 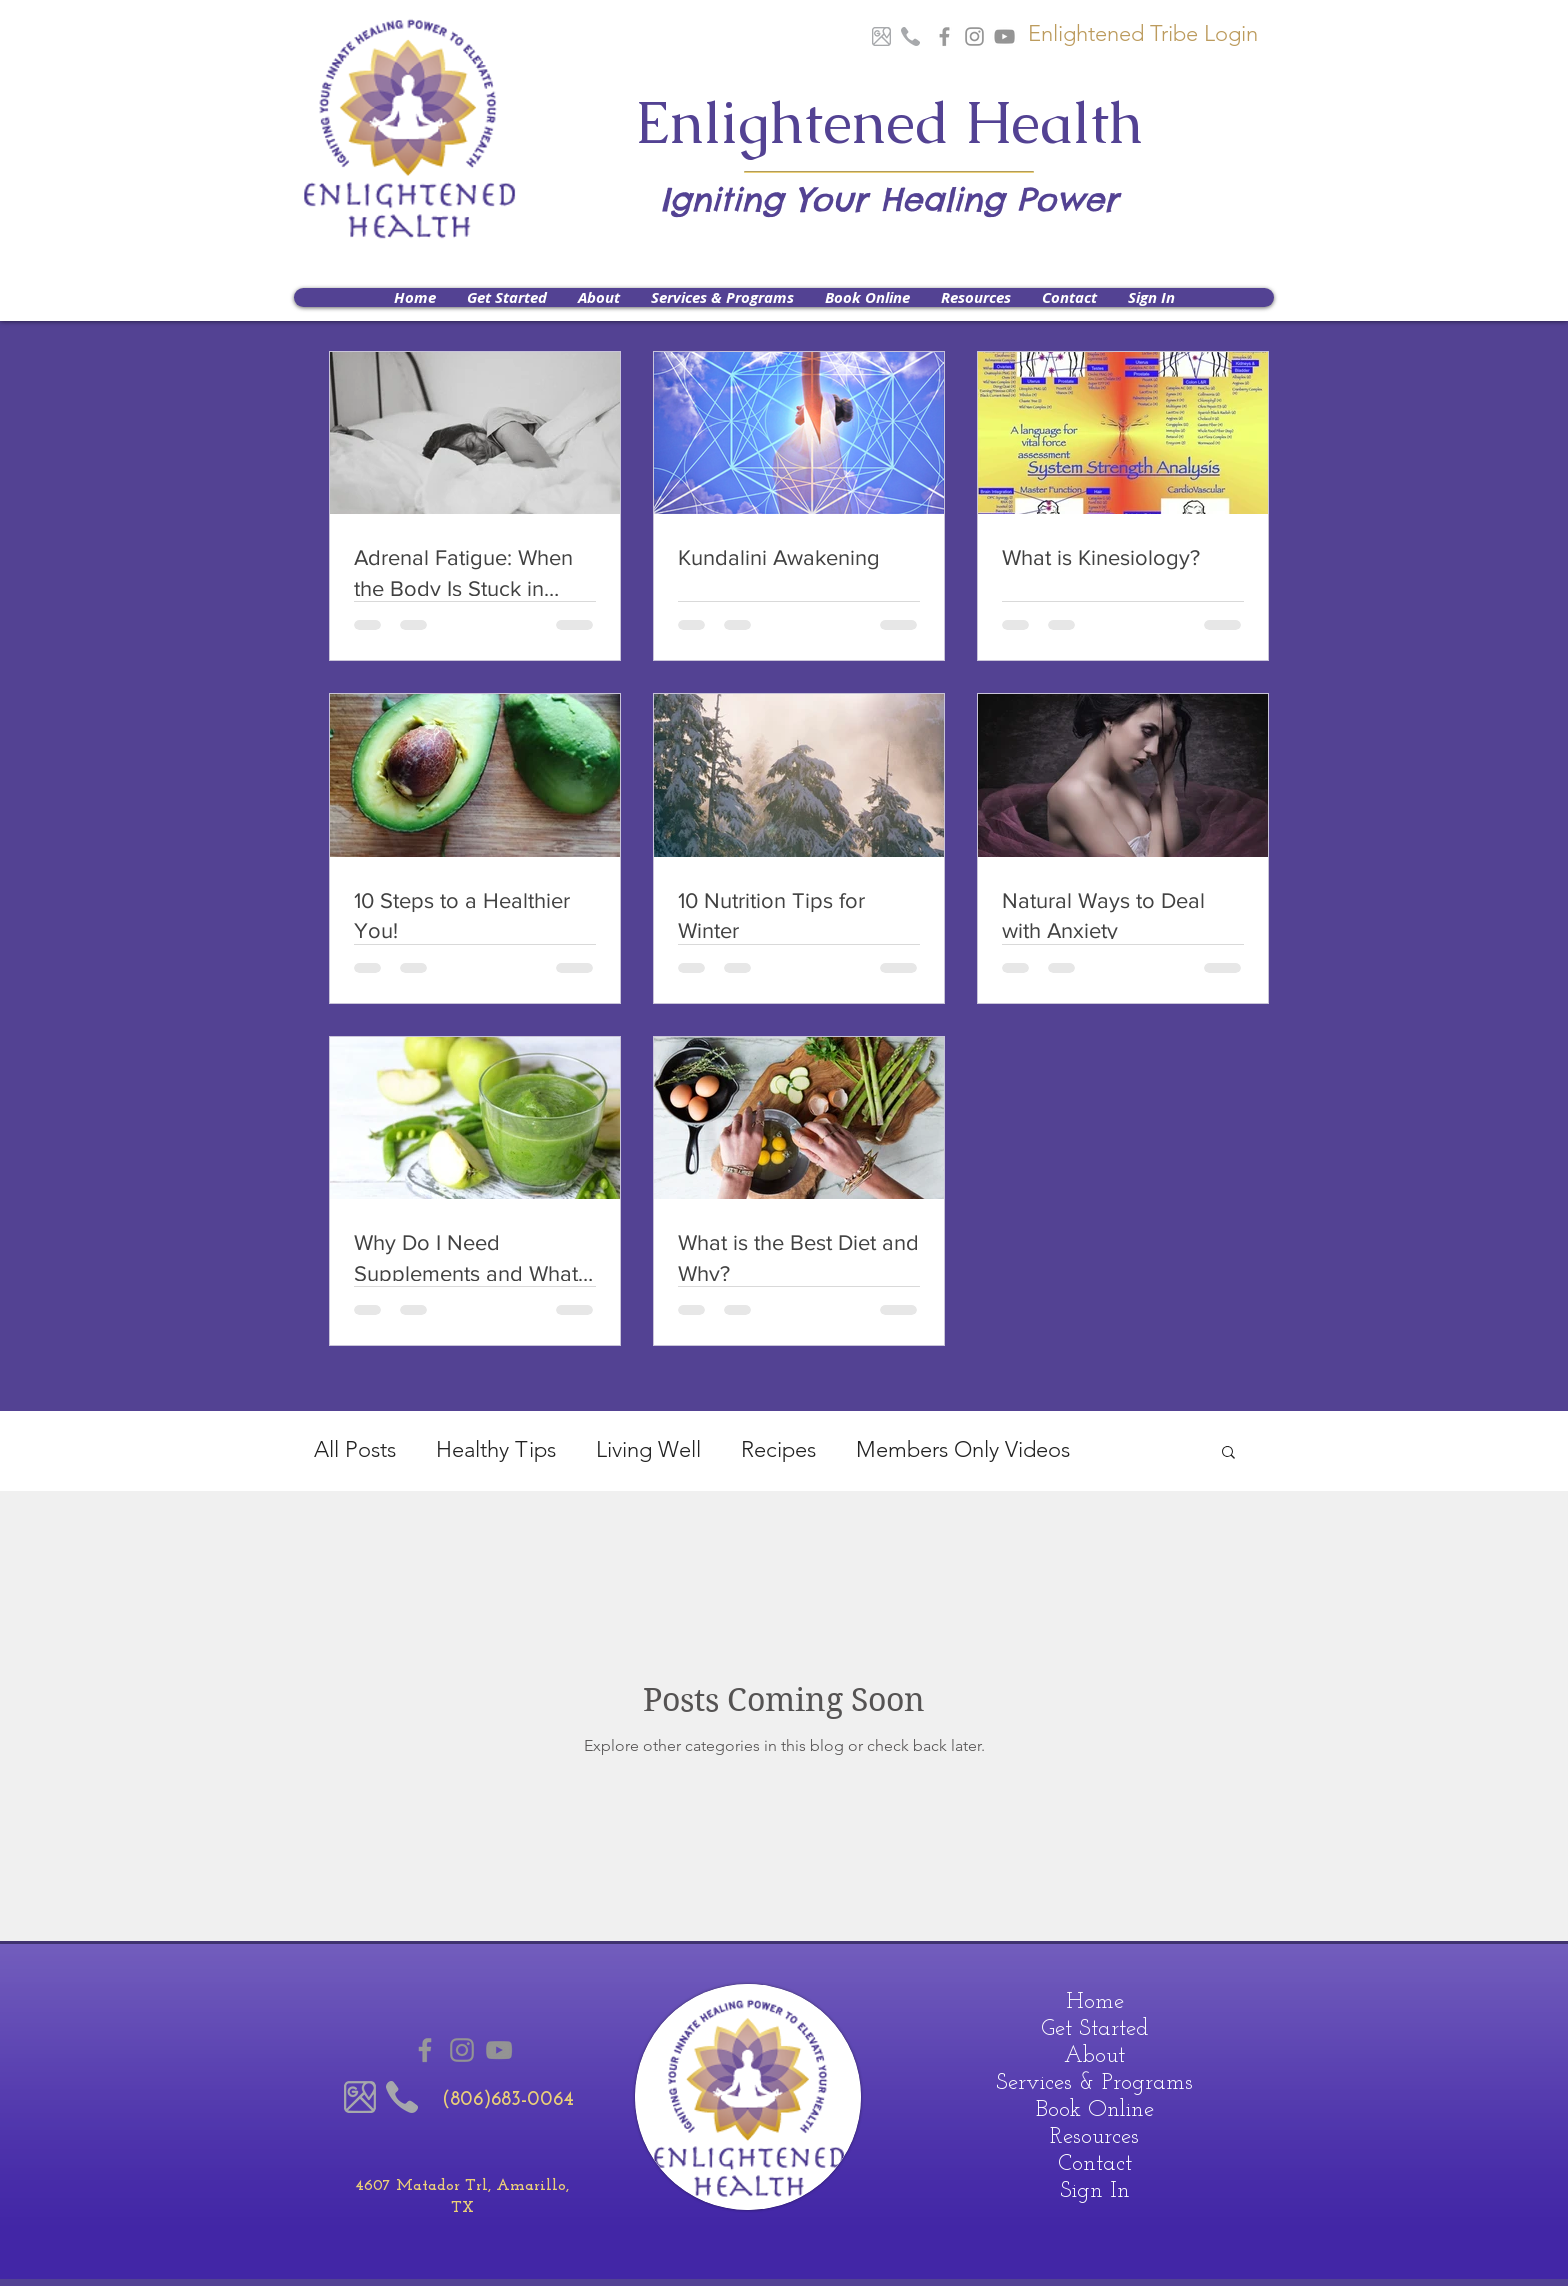 What do you see at coordinates (974, 36) in the screenshot?
I see `[Instagram]` at bounding box center [974, 36].